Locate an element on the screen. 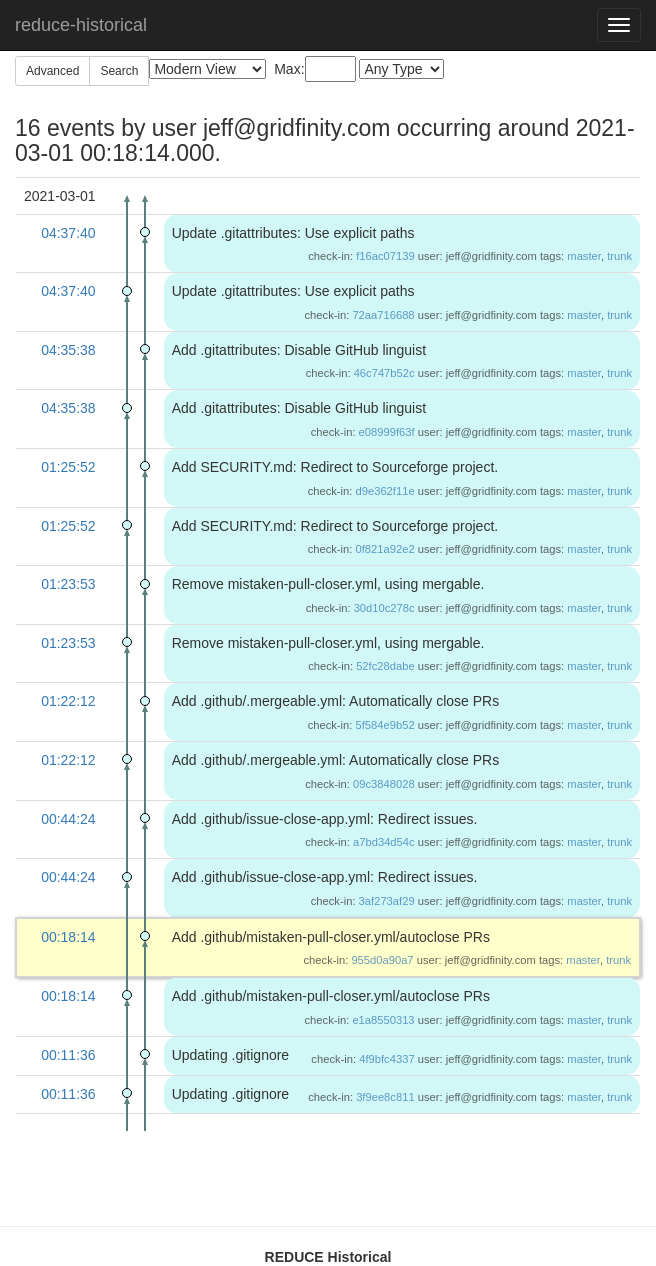 The image size is (656, 1266). d9e362f11e is located at coordinates (385, 491).